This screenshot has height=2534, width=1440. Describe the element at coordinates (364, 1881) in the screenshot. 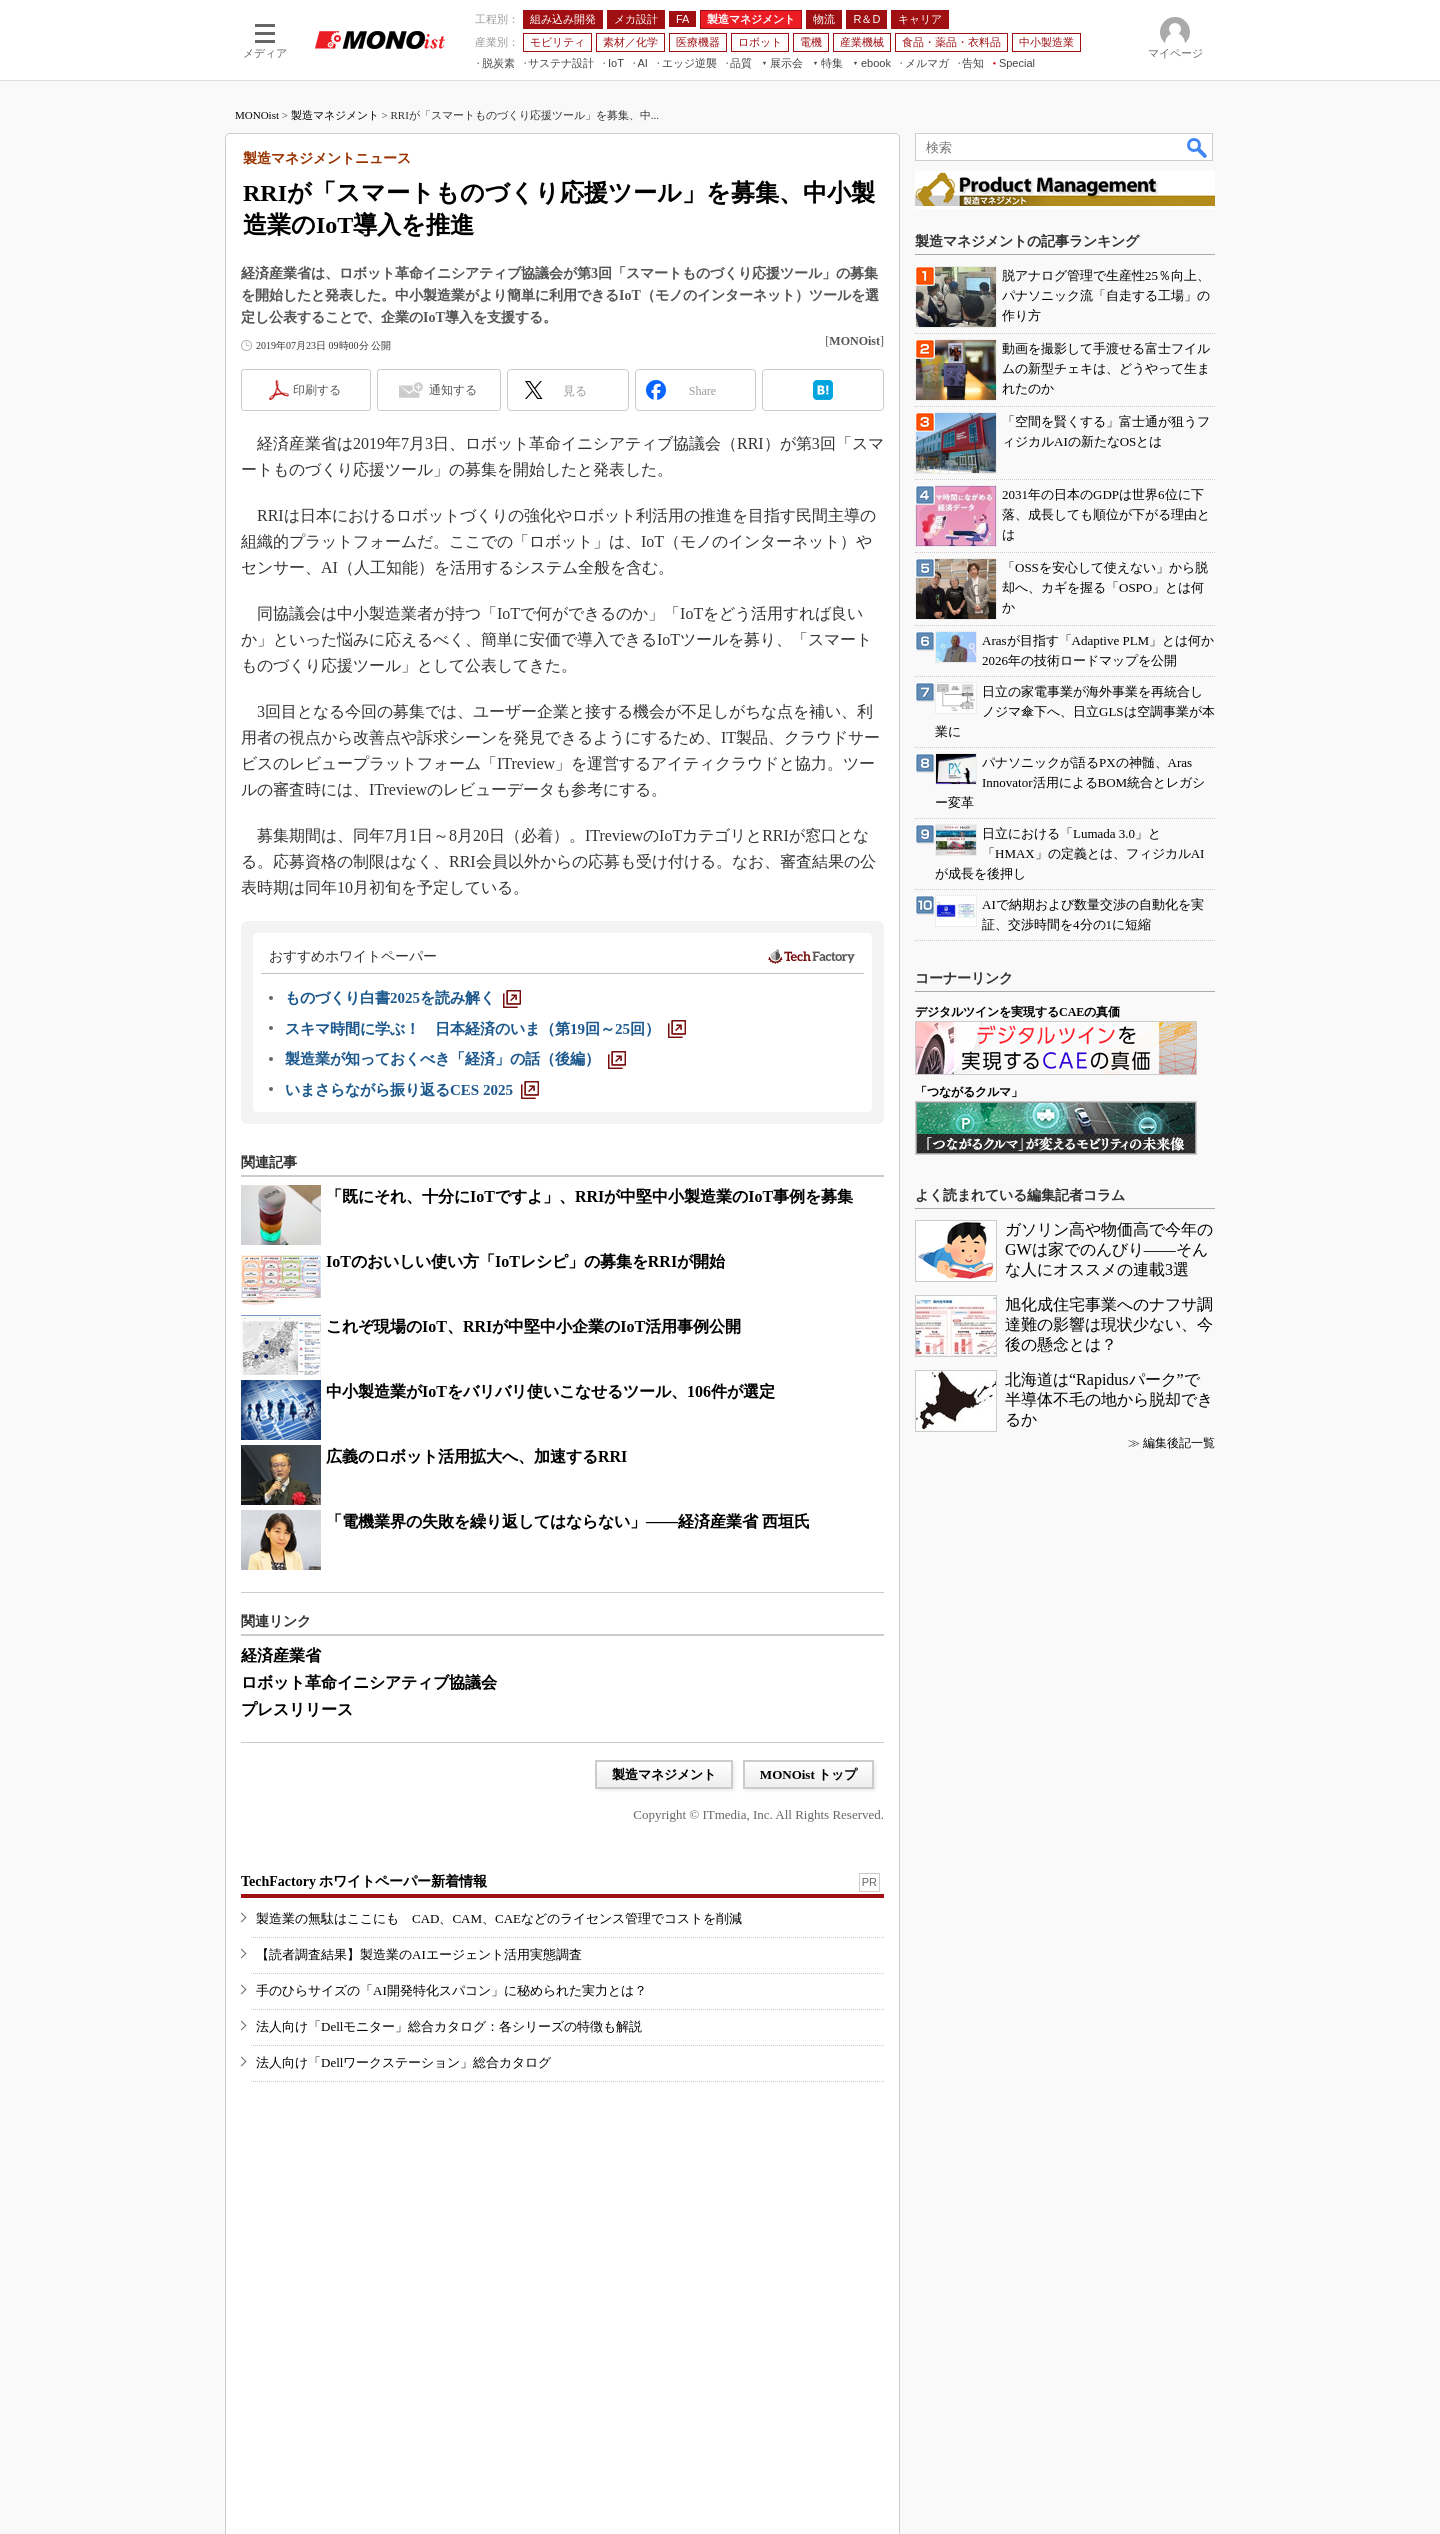

I see `TechFactory ホワイトペーパー新着情報` at that location.